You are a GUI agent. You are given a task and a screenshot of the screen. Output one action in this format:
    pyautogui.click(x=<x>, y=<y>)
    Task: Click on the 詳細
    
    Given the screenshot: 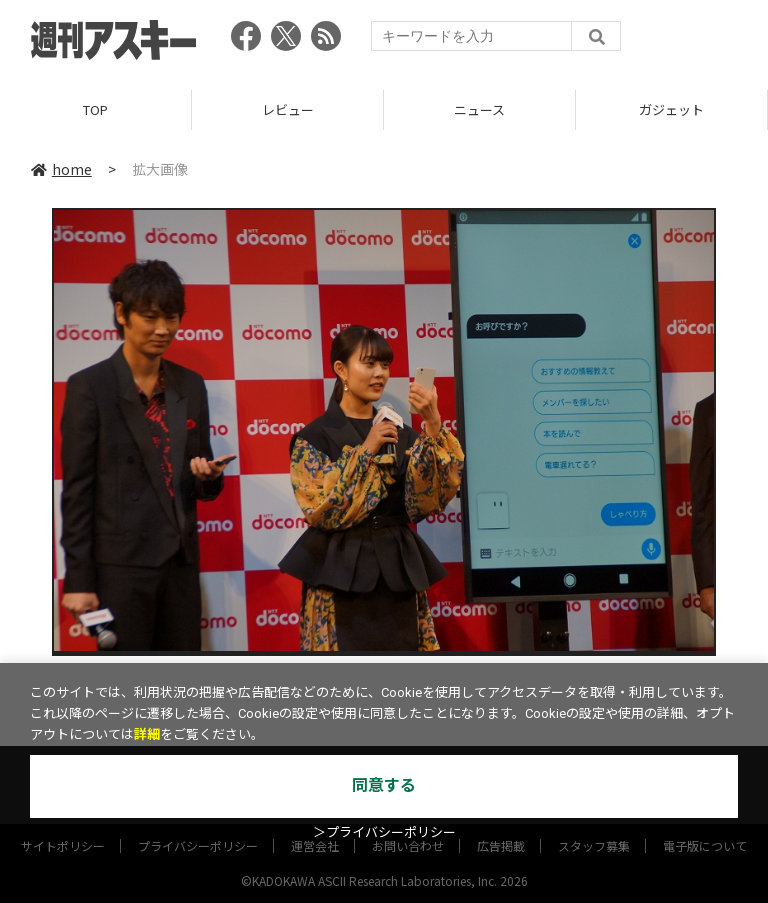 What is the action you would take?
    pyautogui.click(x=147, y=734)
    